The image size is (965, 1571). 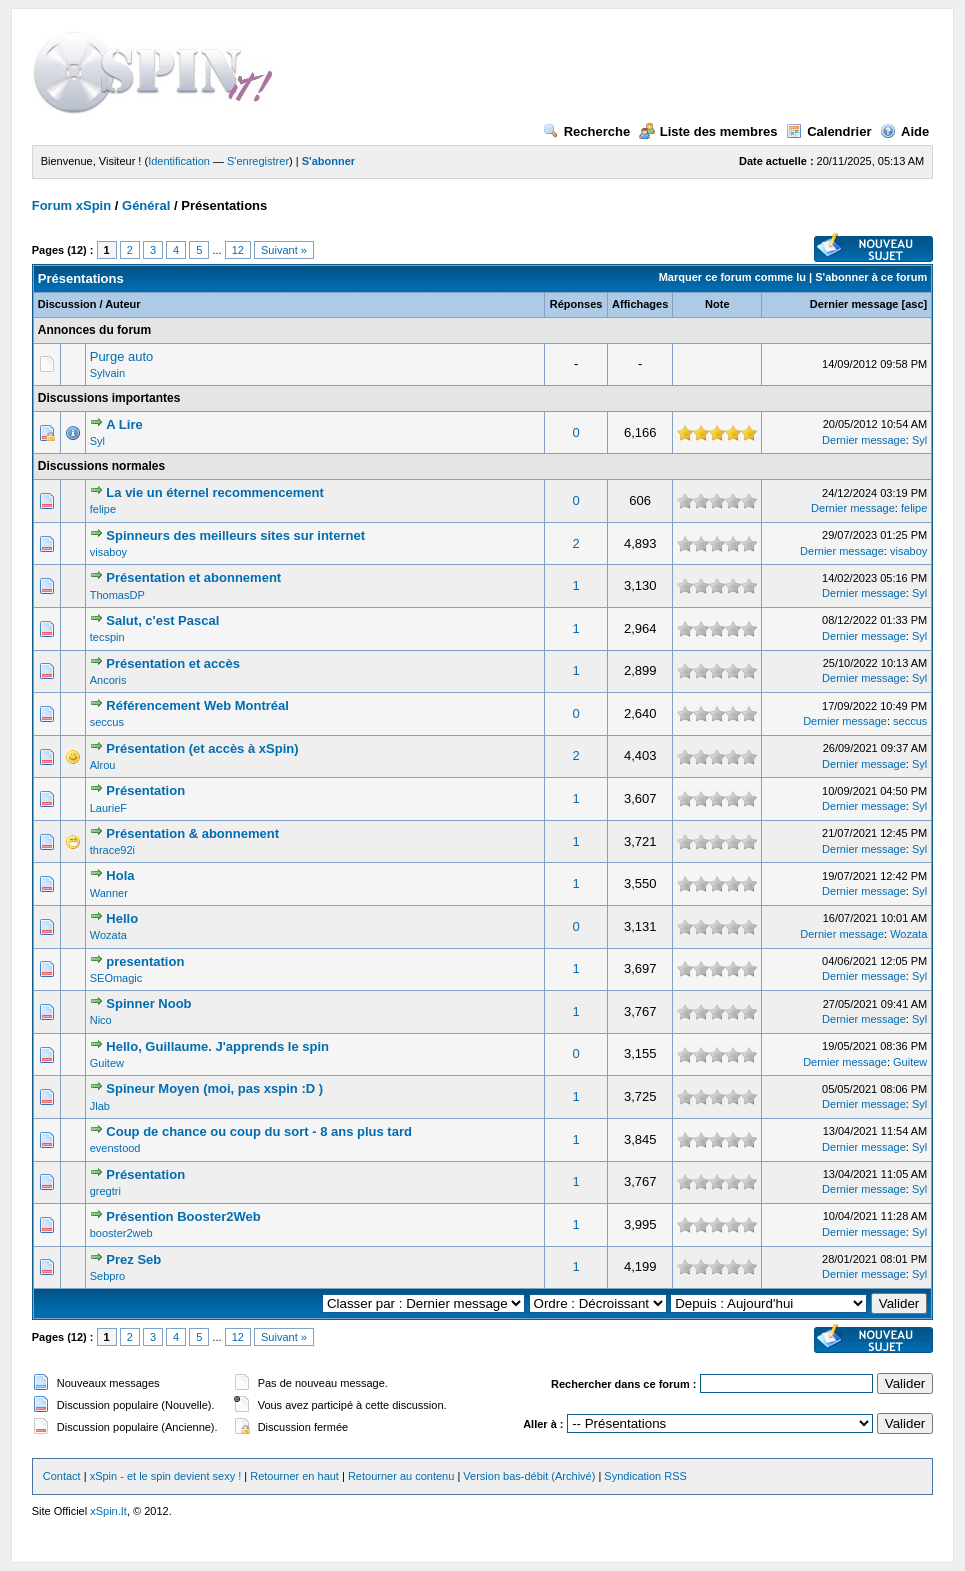 What do you see at coordinates (109, 893) in the screenshot?
I see `Wanner` at bounding box center [109, 893].